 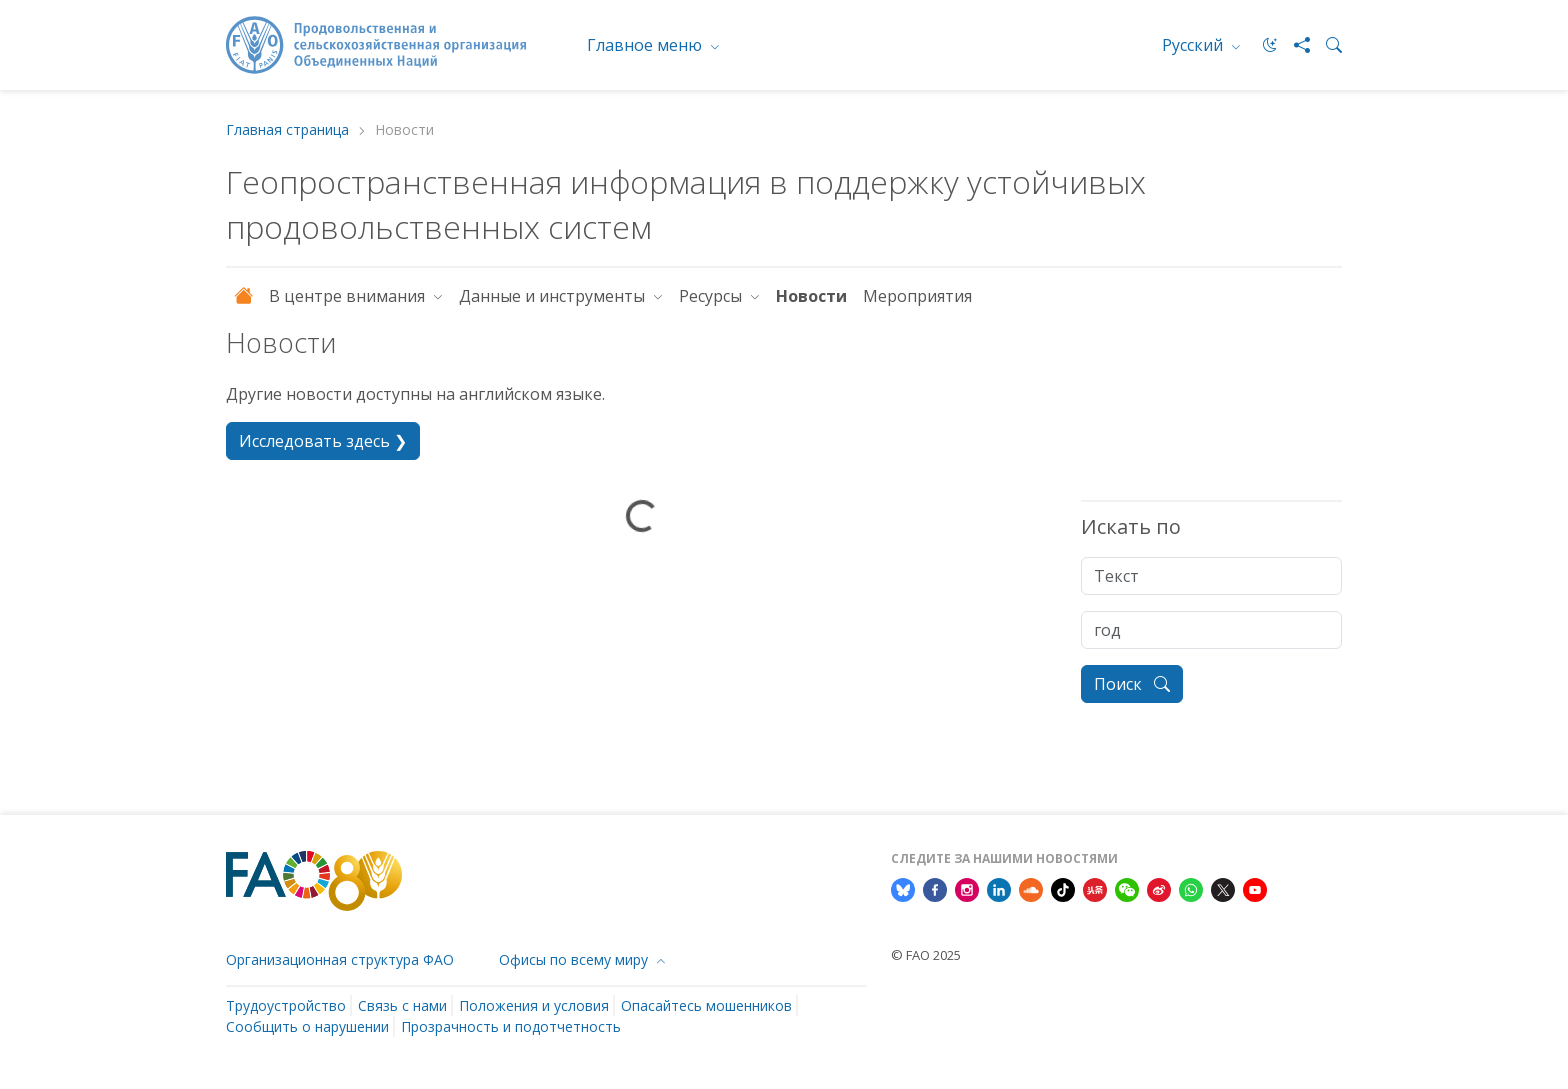 I want to click on Связь с нами, so click(x=402, y=1005).